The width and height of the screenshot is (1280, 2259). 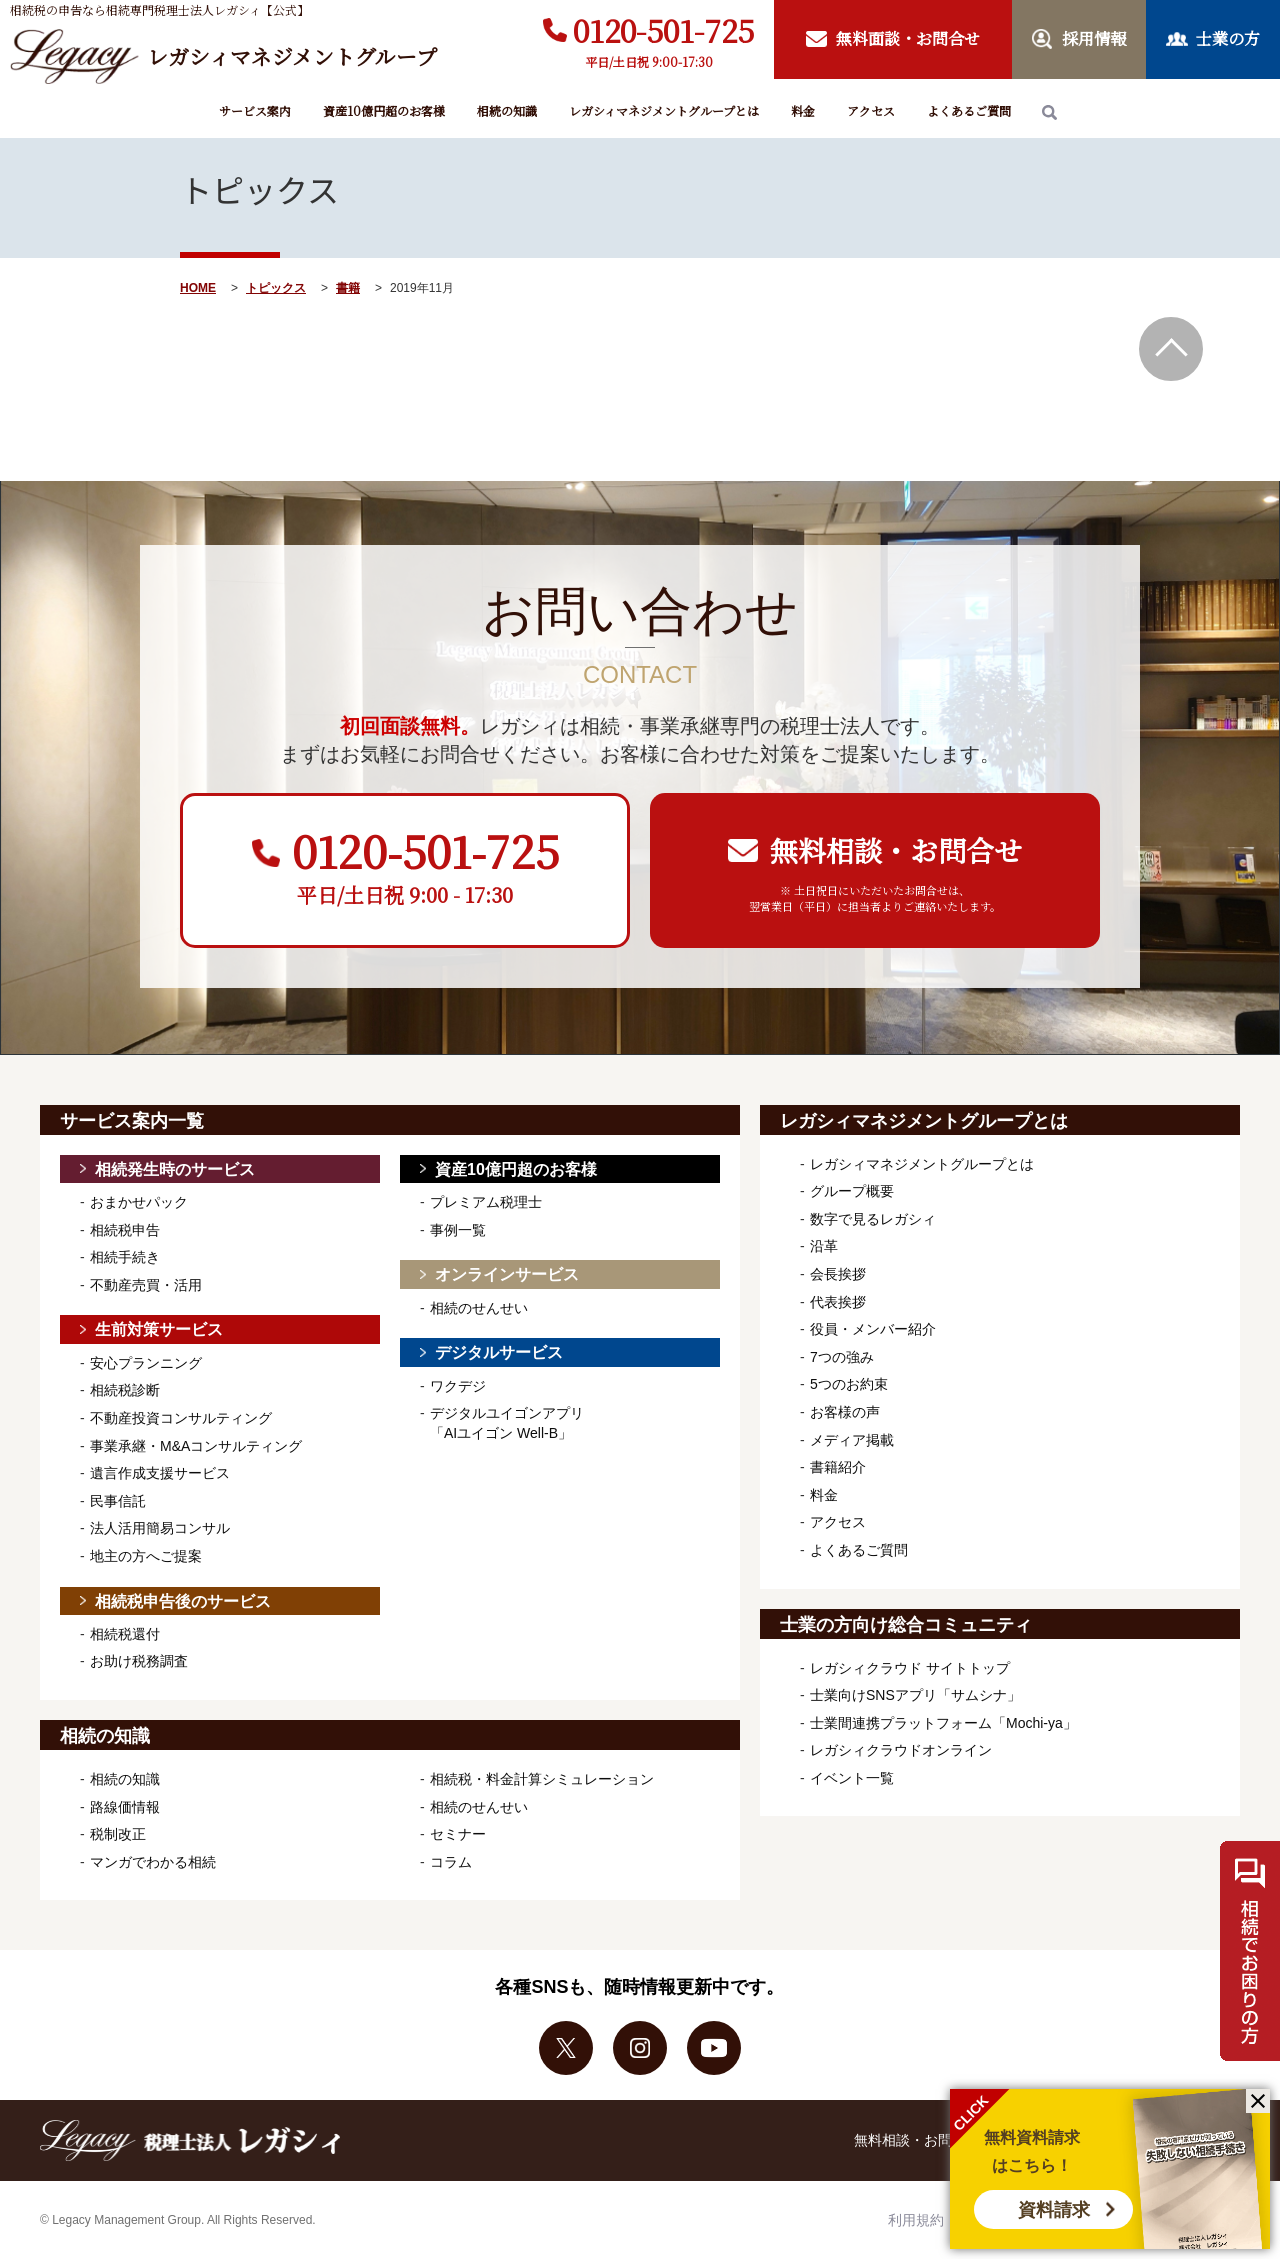 What do you see at coordinates (479, 1308) in the screenshot?
I see `相続のせんせい` at bounding box center [479, 1308].